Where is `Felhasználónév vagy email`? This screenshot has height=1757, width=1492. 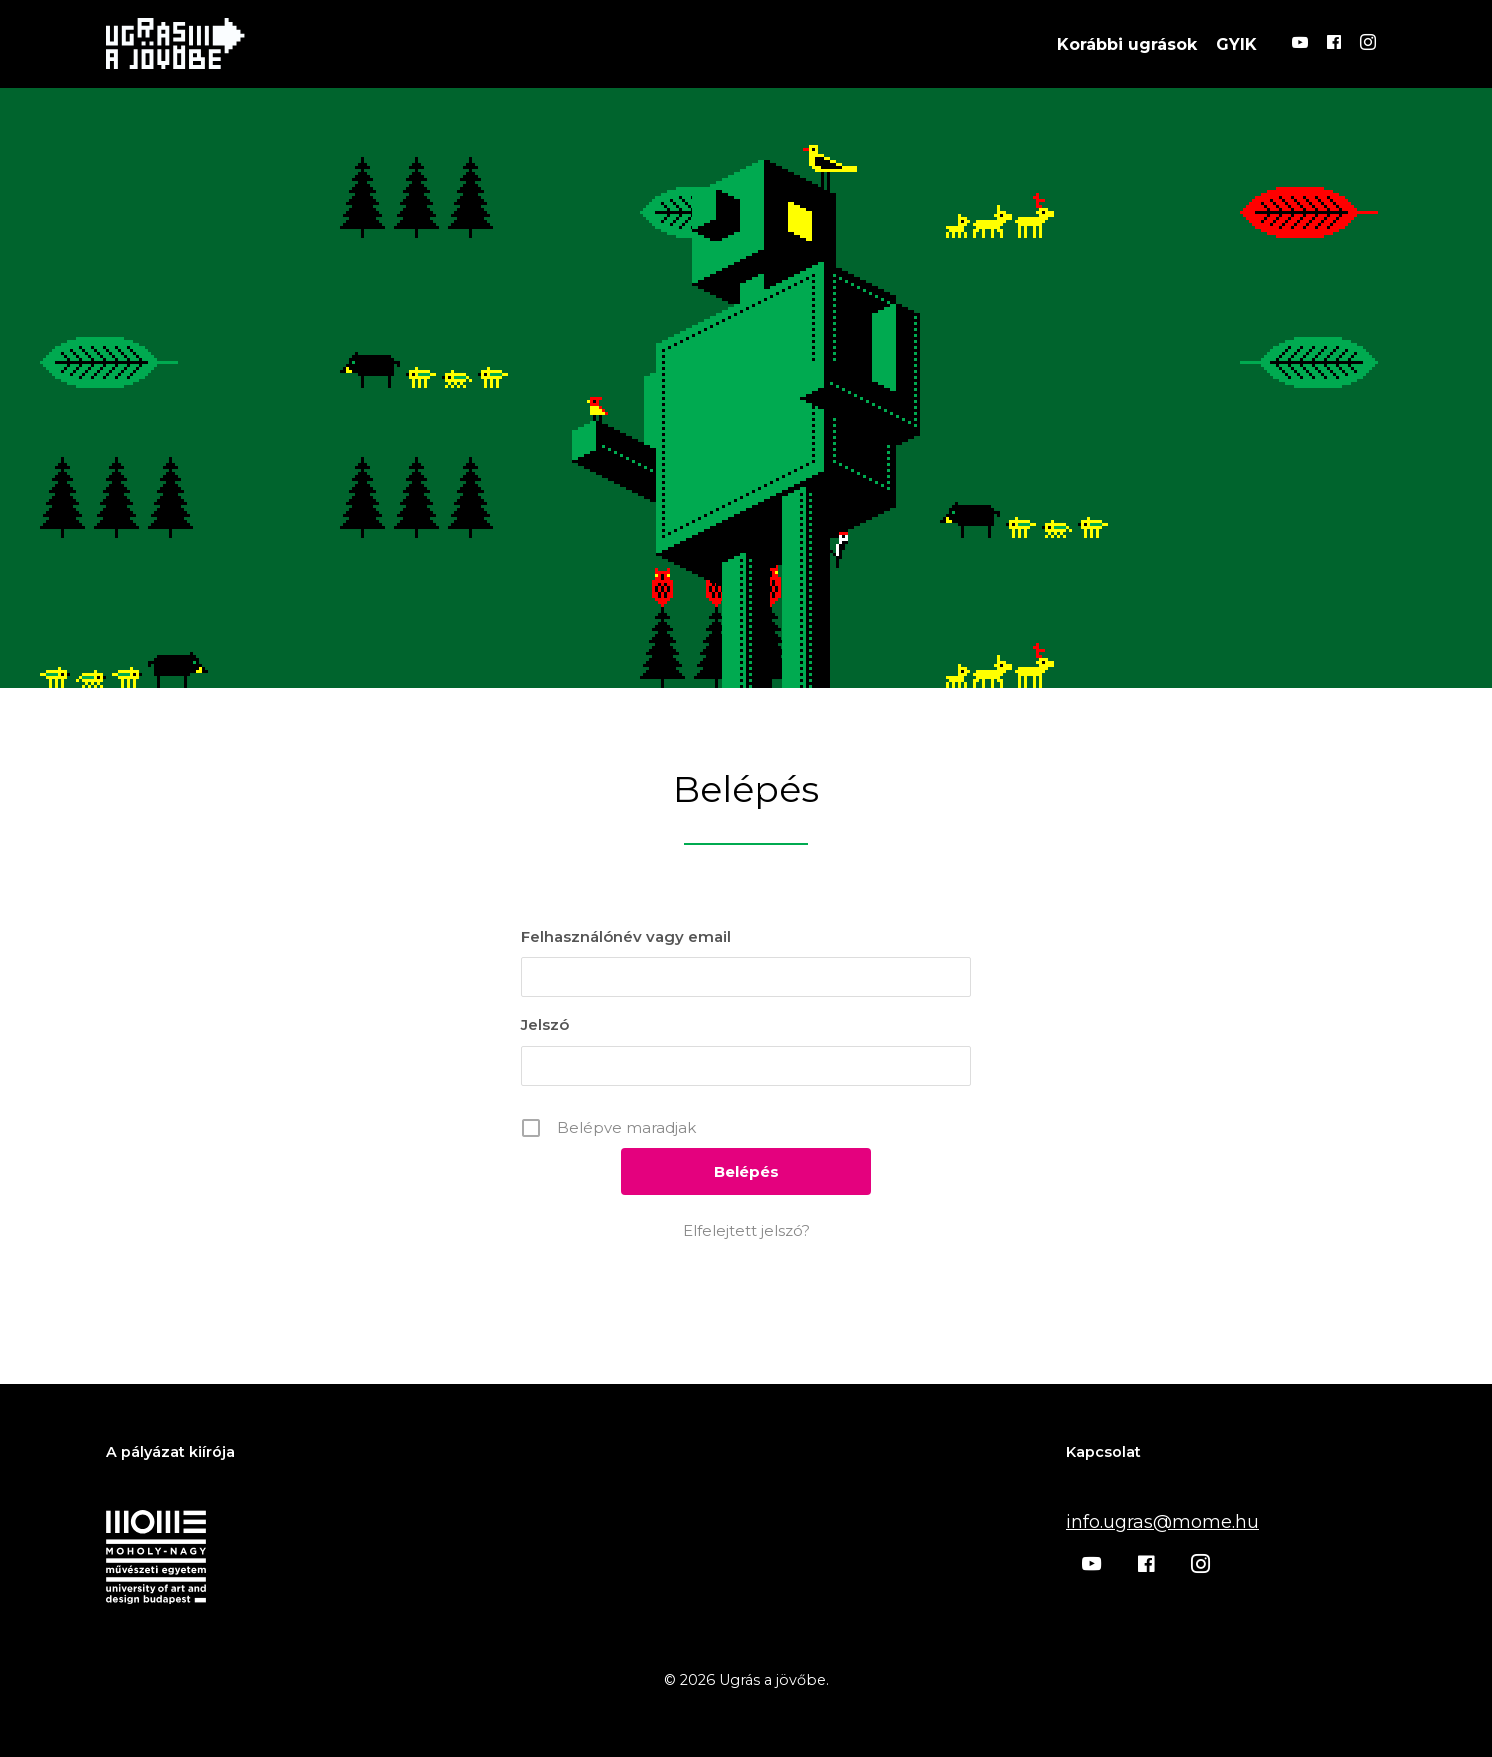
Felhasználónév vagy email is located at coordinates (626, 936).